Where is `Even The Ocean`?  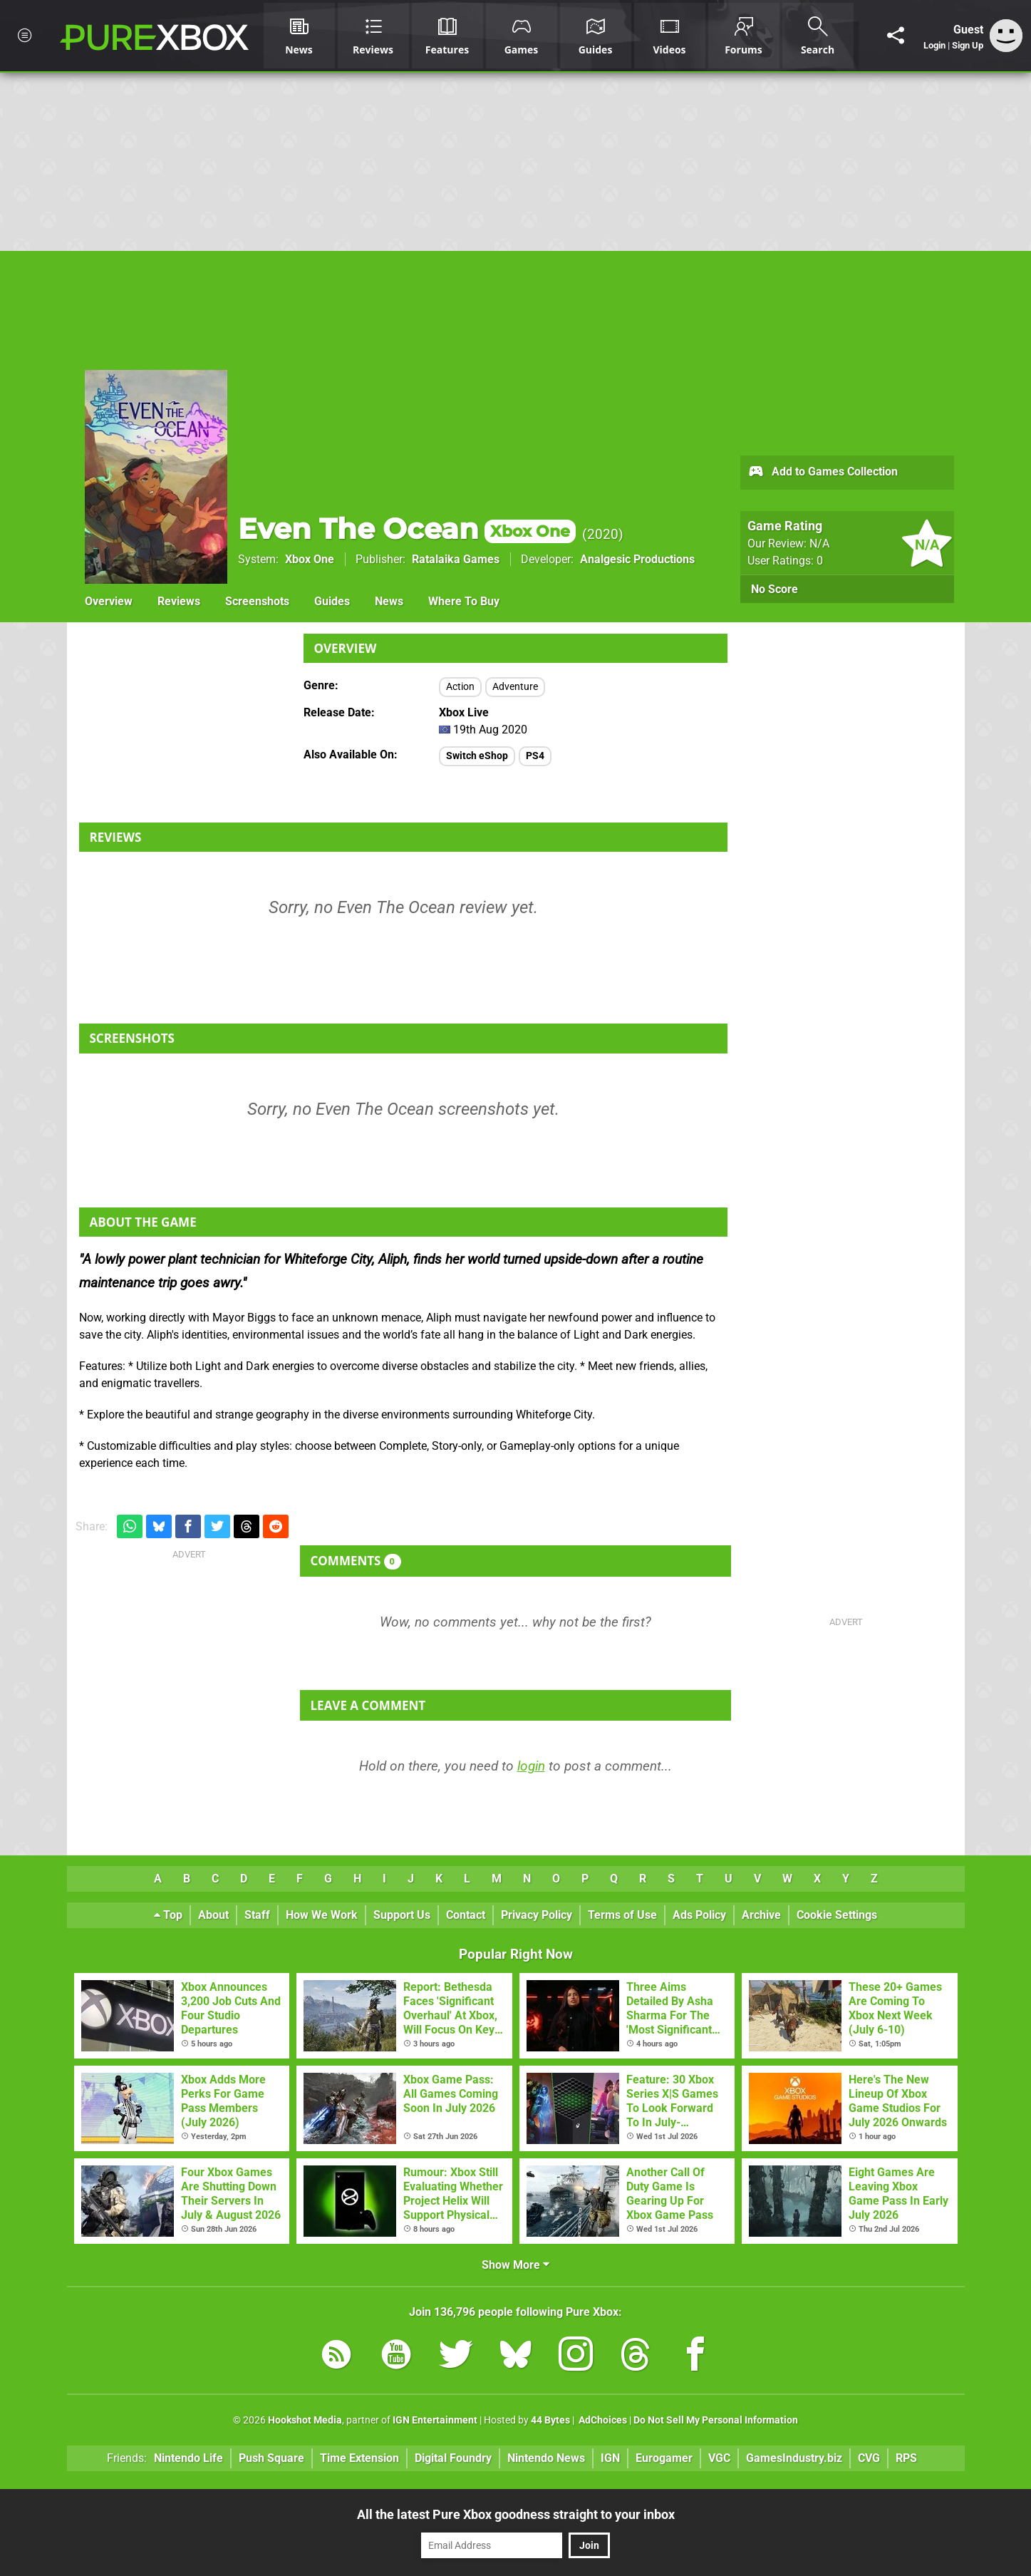
Even The Ocean is located at coordinates (407, 528).